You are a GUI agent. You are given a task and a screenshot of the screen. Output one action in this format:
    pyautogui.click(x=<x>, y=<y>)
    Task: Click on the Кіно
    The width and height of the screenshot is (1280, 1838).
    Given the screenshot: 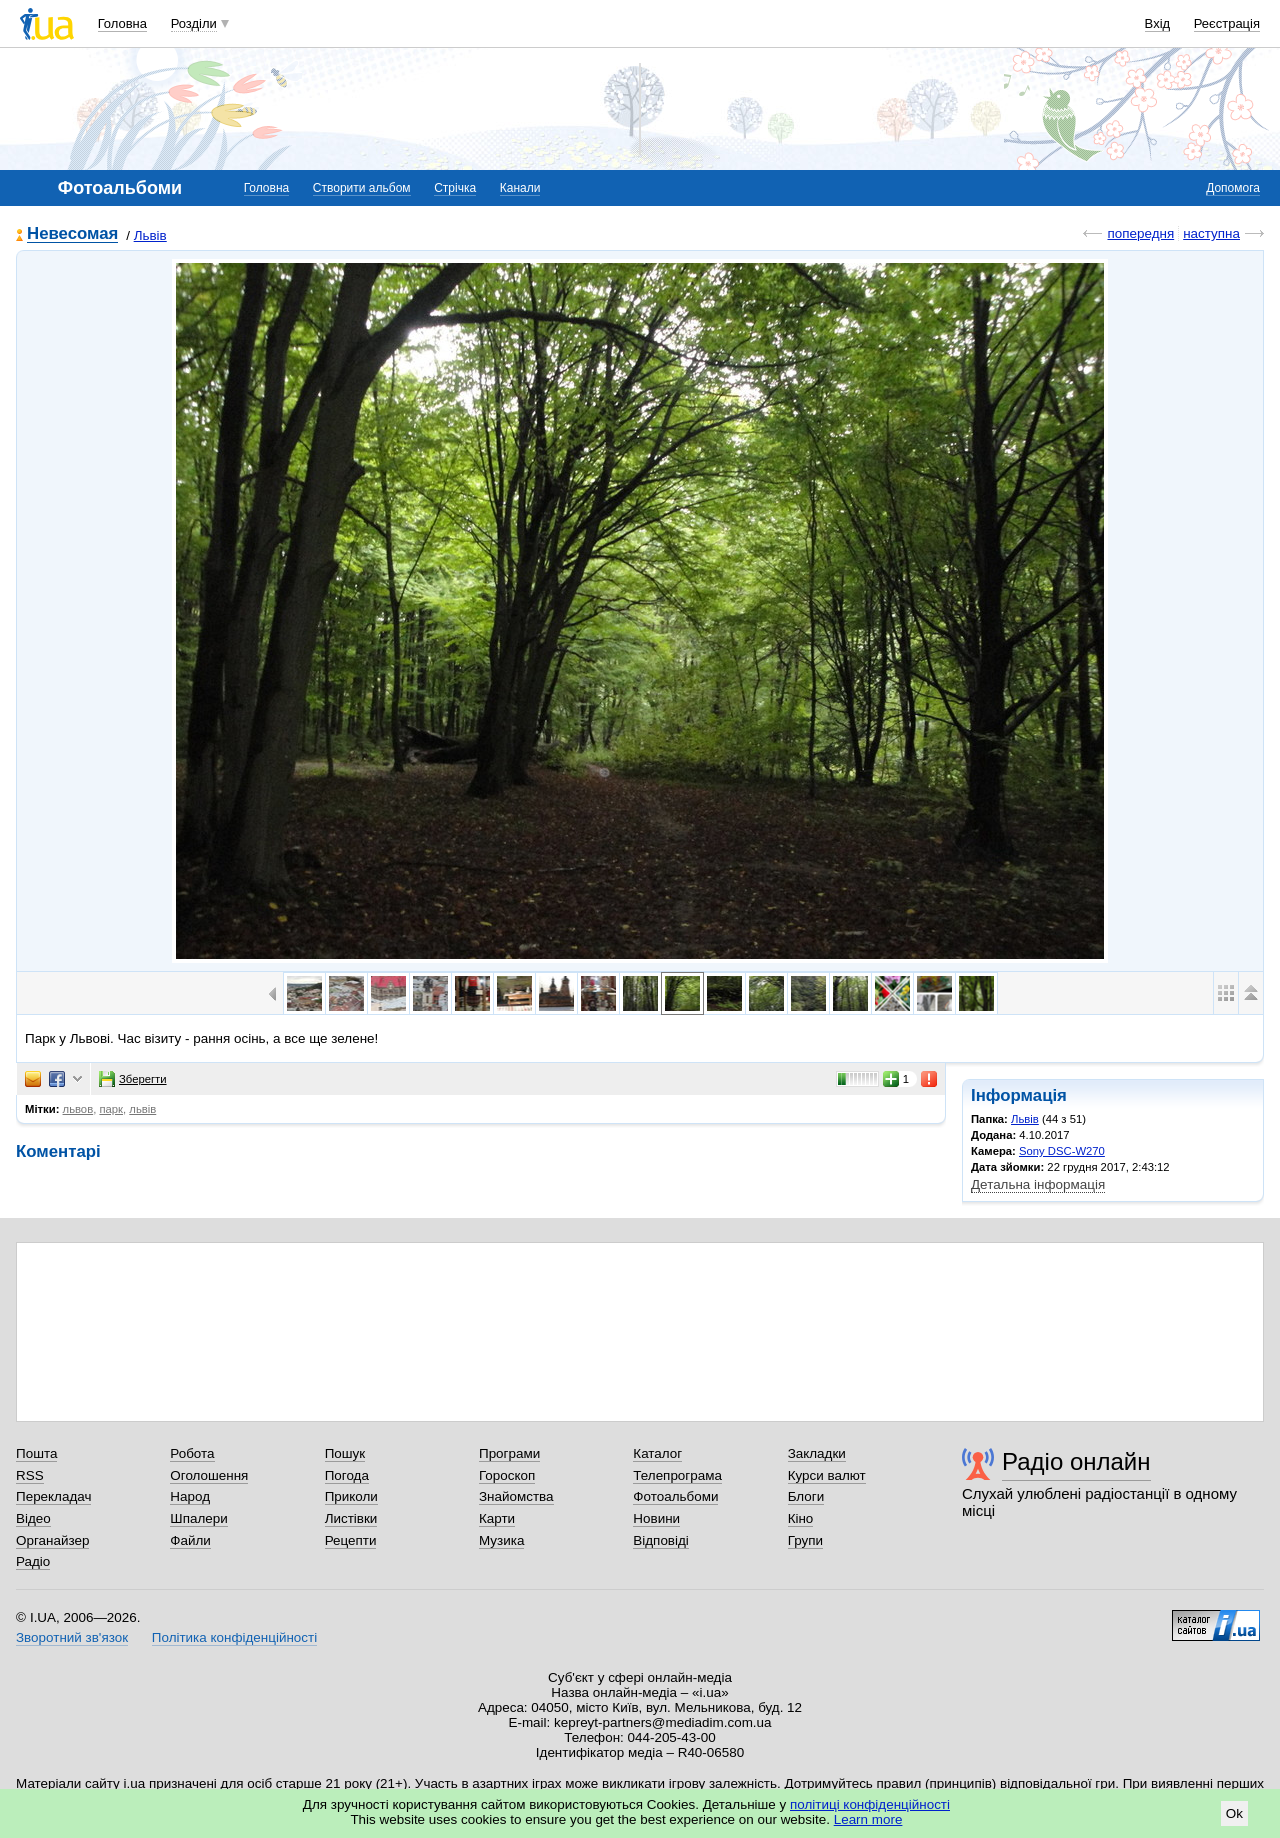 What is the action you would take?
    pyautogui.click(x=801, y=1518)
    